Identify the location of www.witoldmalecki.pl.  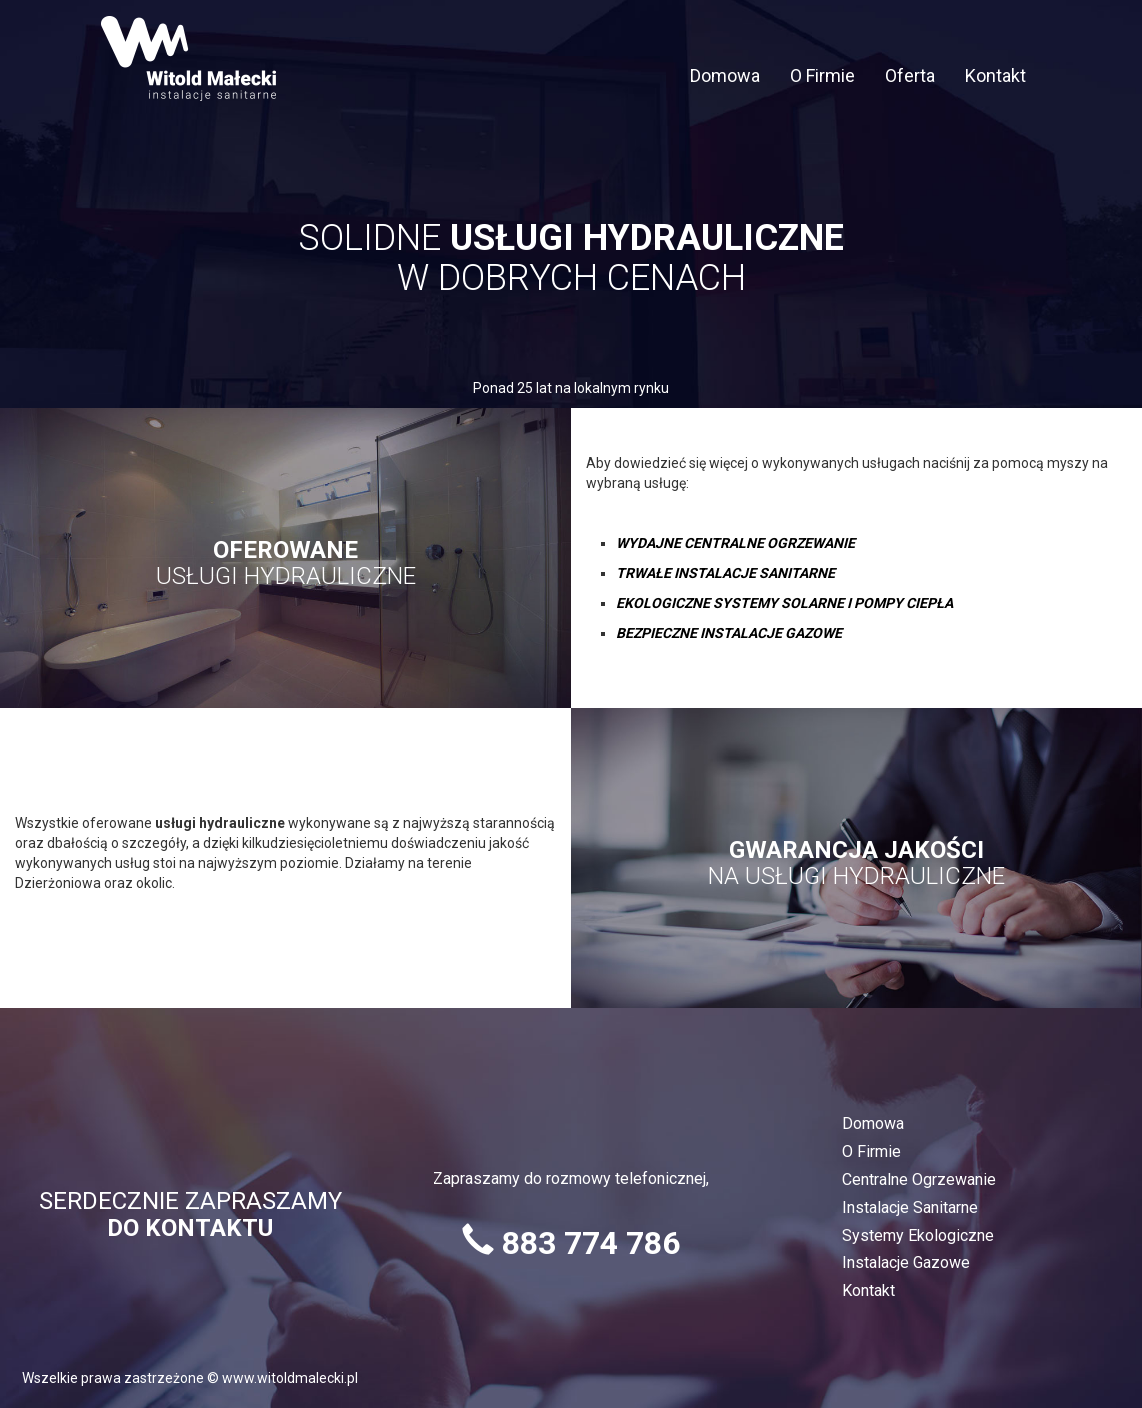
(290, 1378).